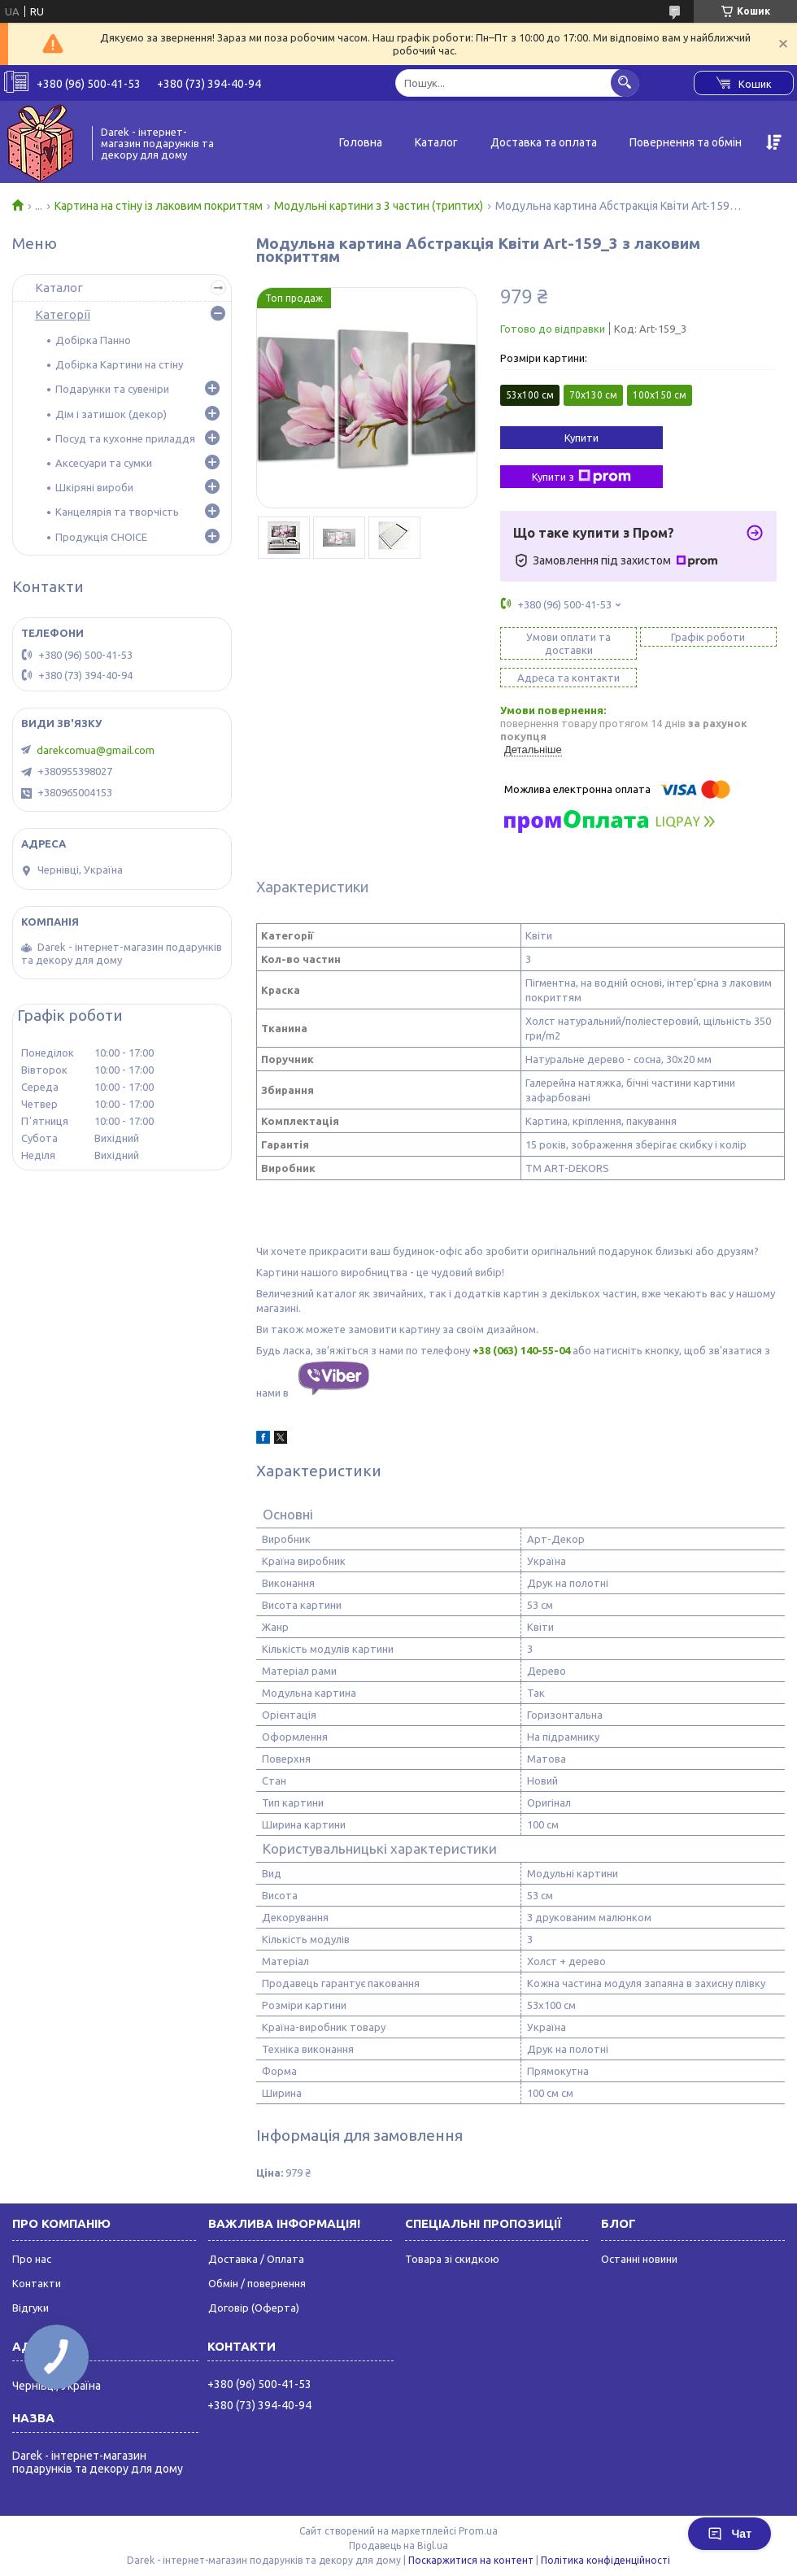 This screenshot has width=797, height=2576. What do you see at coordinates (125, 438) in the screenshot?
I see `Посуд та кухонне приладдя` at bounding box center [125, 438].